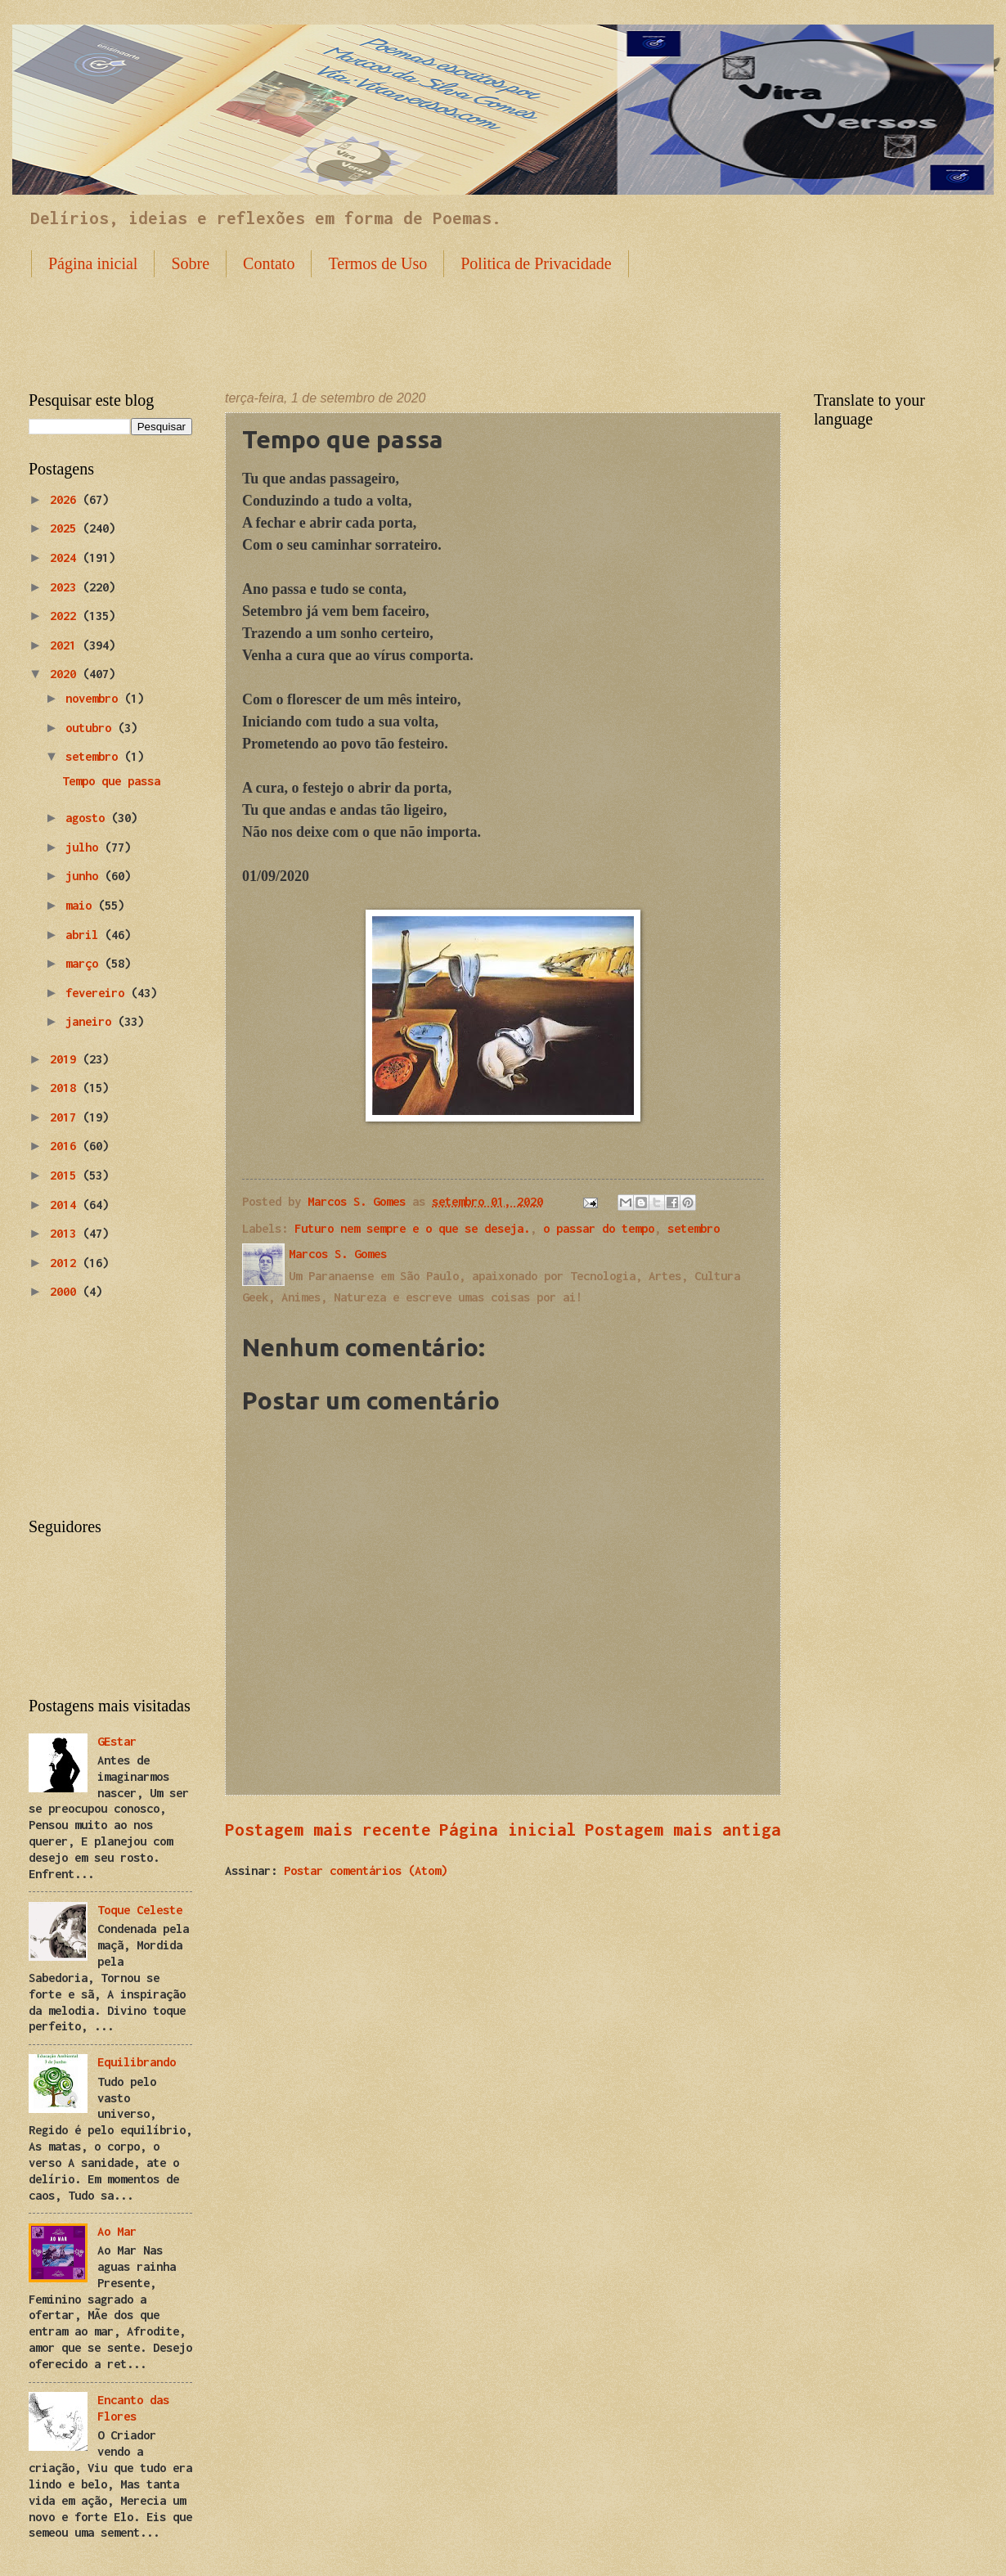 The height and width of the screenshot is (2576, 1006). I want to click on 2013, so click(66, 1233).